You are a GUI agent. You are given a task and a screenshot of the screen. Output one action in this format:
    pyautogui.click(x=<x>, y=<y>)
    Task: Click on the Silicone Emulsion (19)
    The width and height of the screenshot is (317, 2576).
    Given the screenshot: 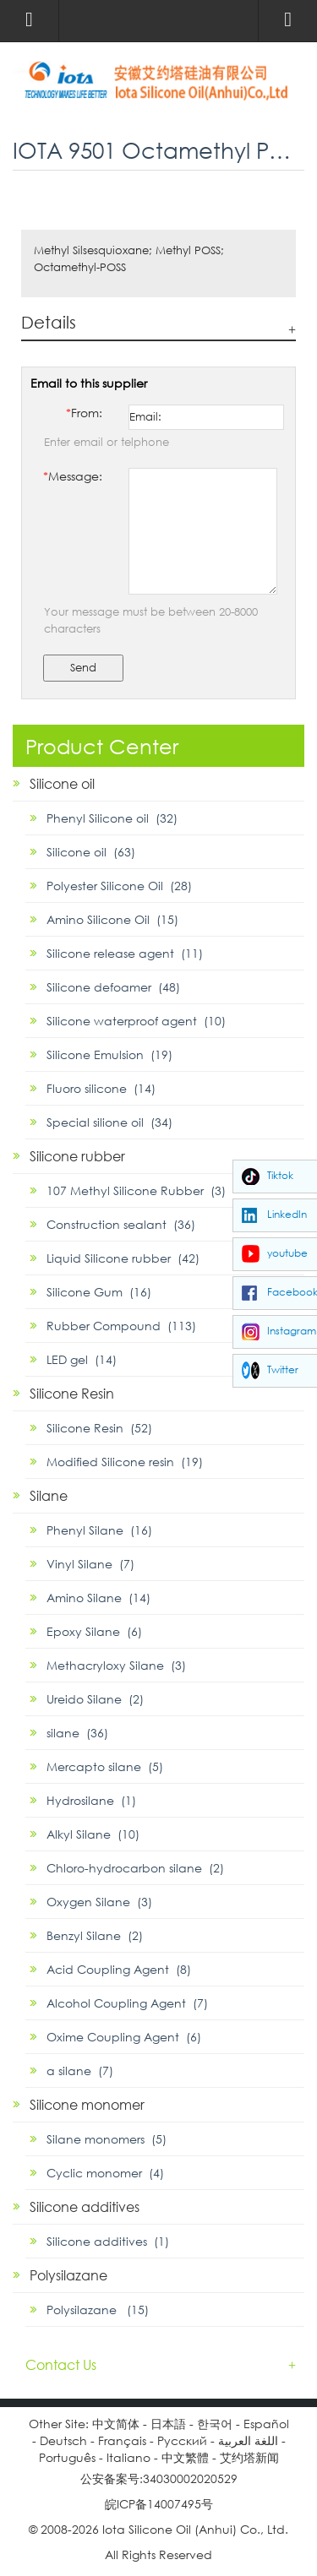 What is the action you would take?
    pyautogui.click(x=109, y=1054)
    